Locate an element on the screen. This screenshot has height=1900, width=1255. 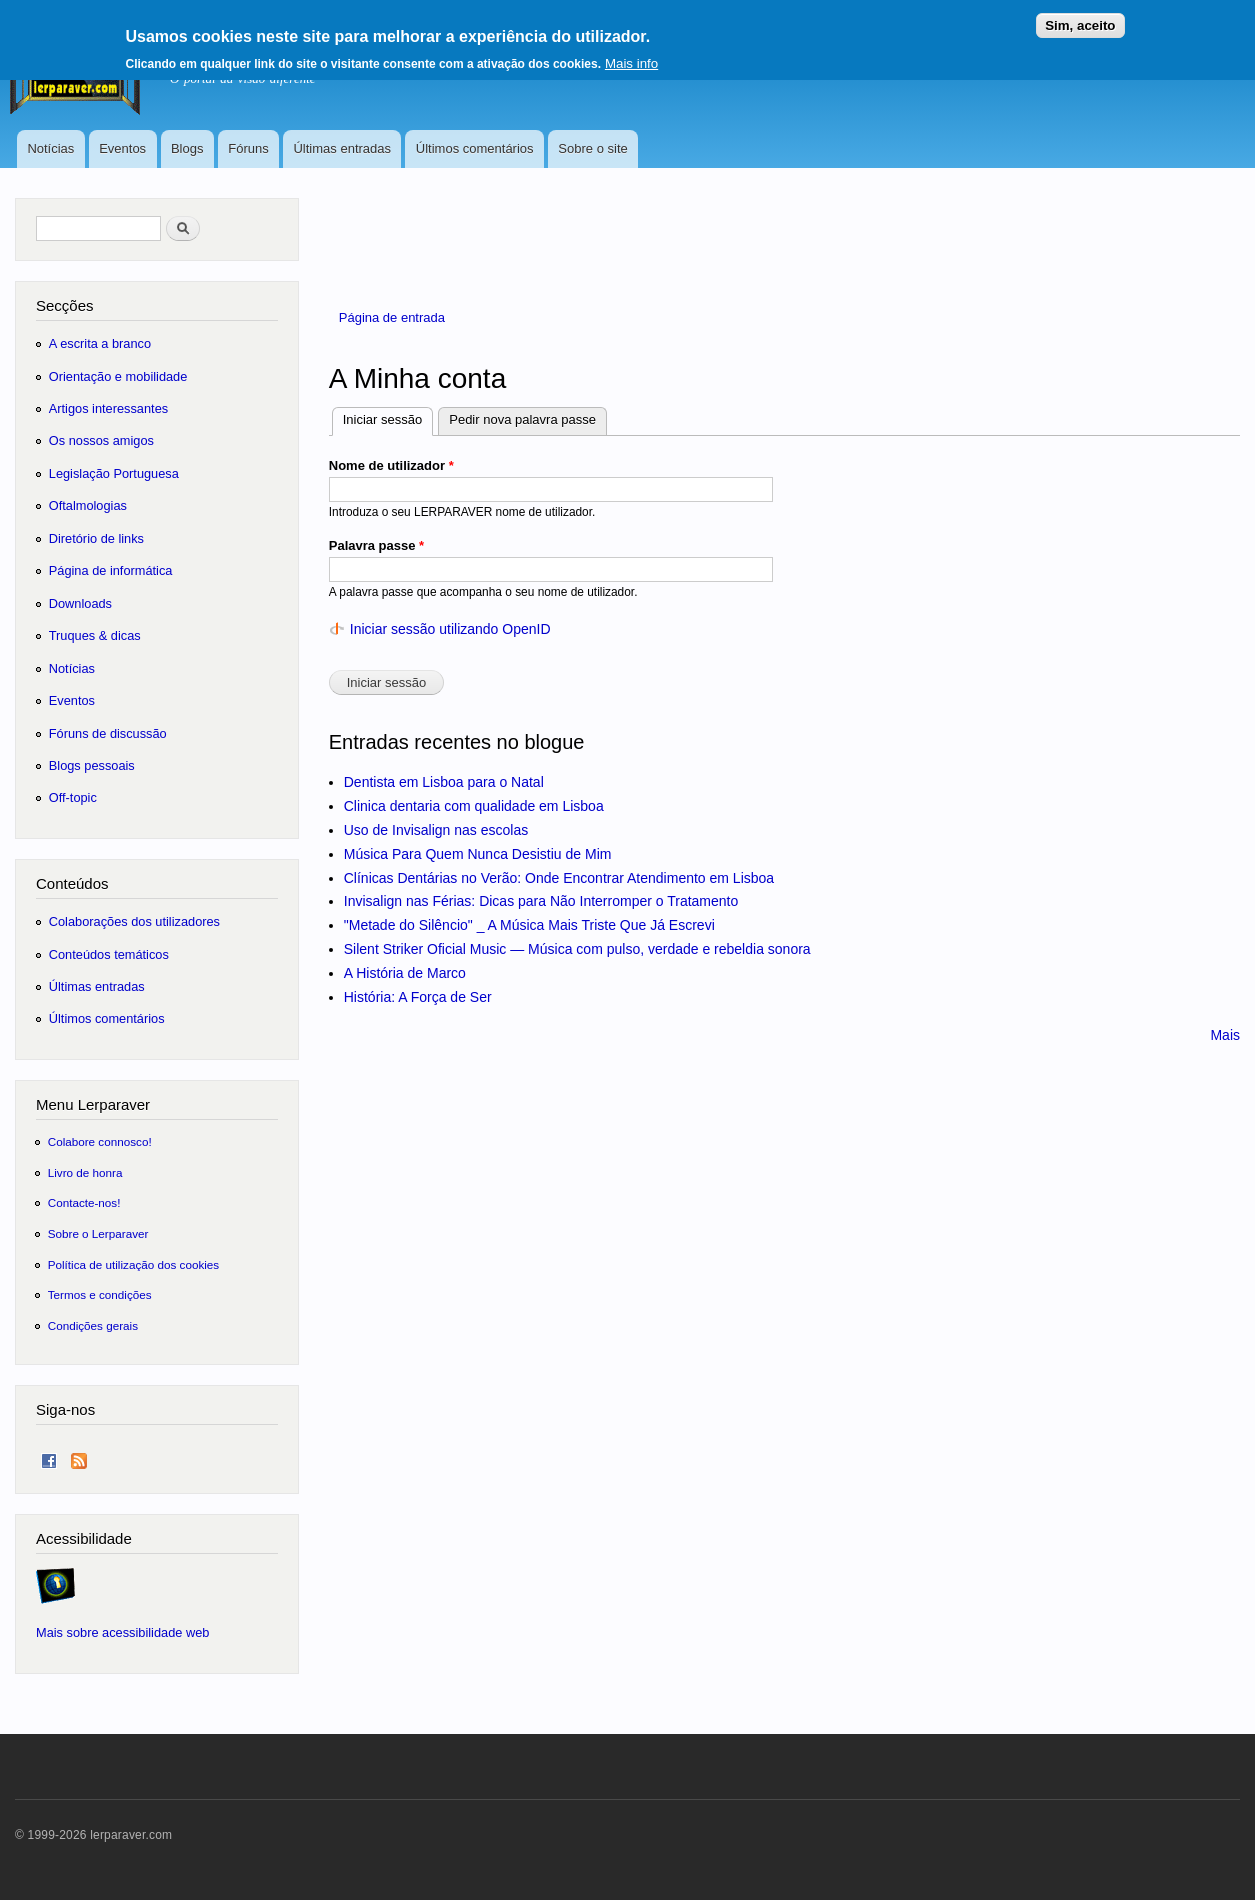
Conteúdos temáticos is located at coordinates (109, 954).